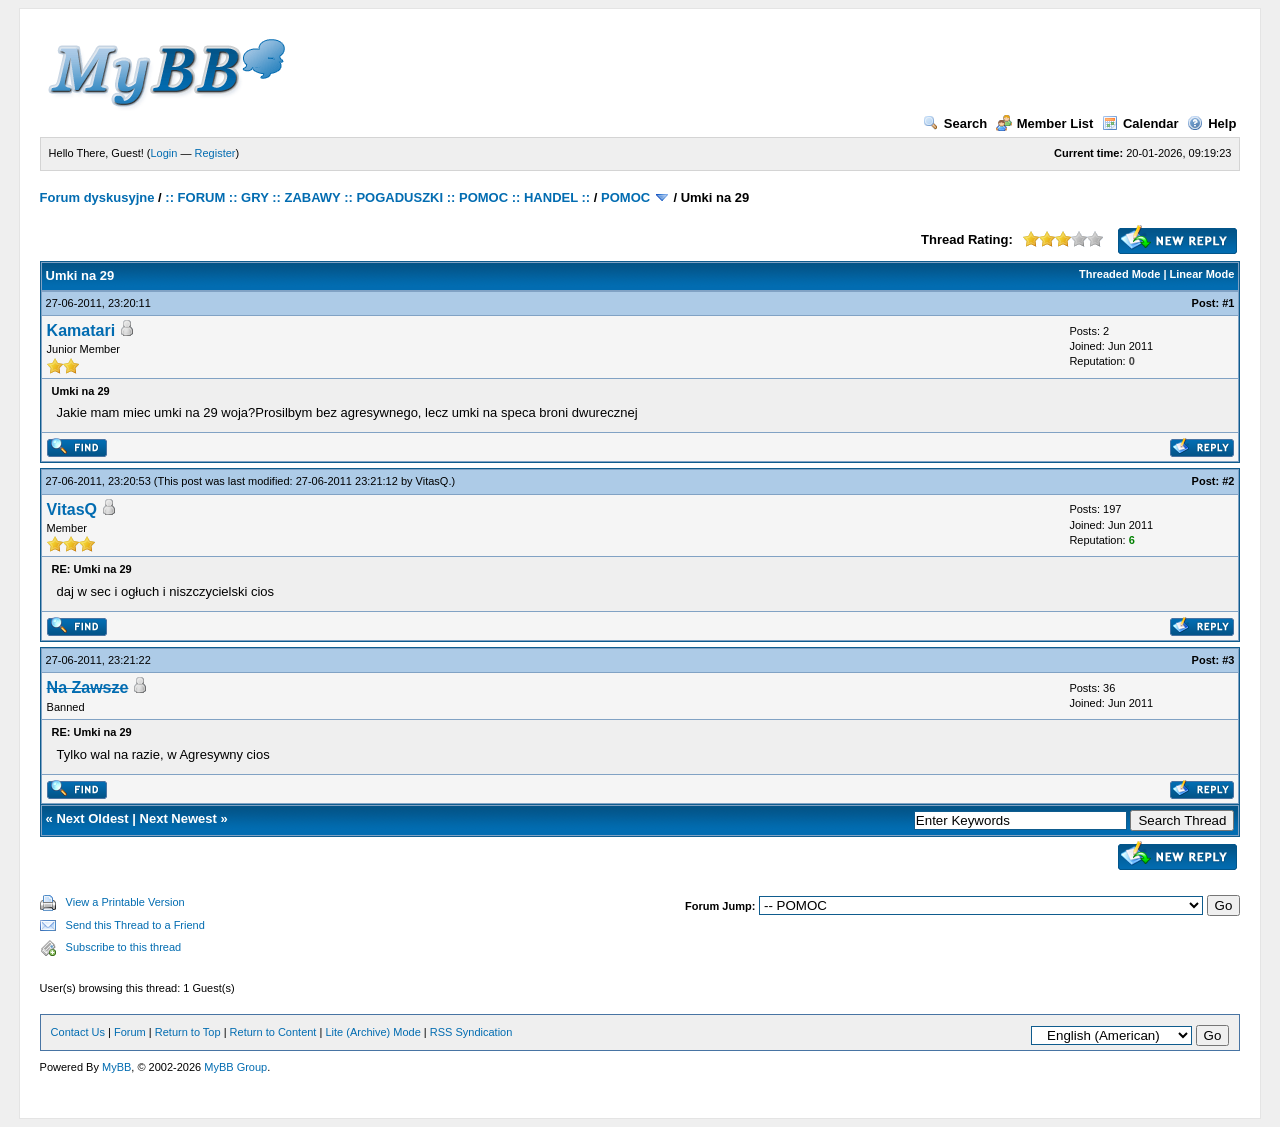  Describe the element at coordinates (1140, 123) in the screenshot. I see `Calendar` at that location.